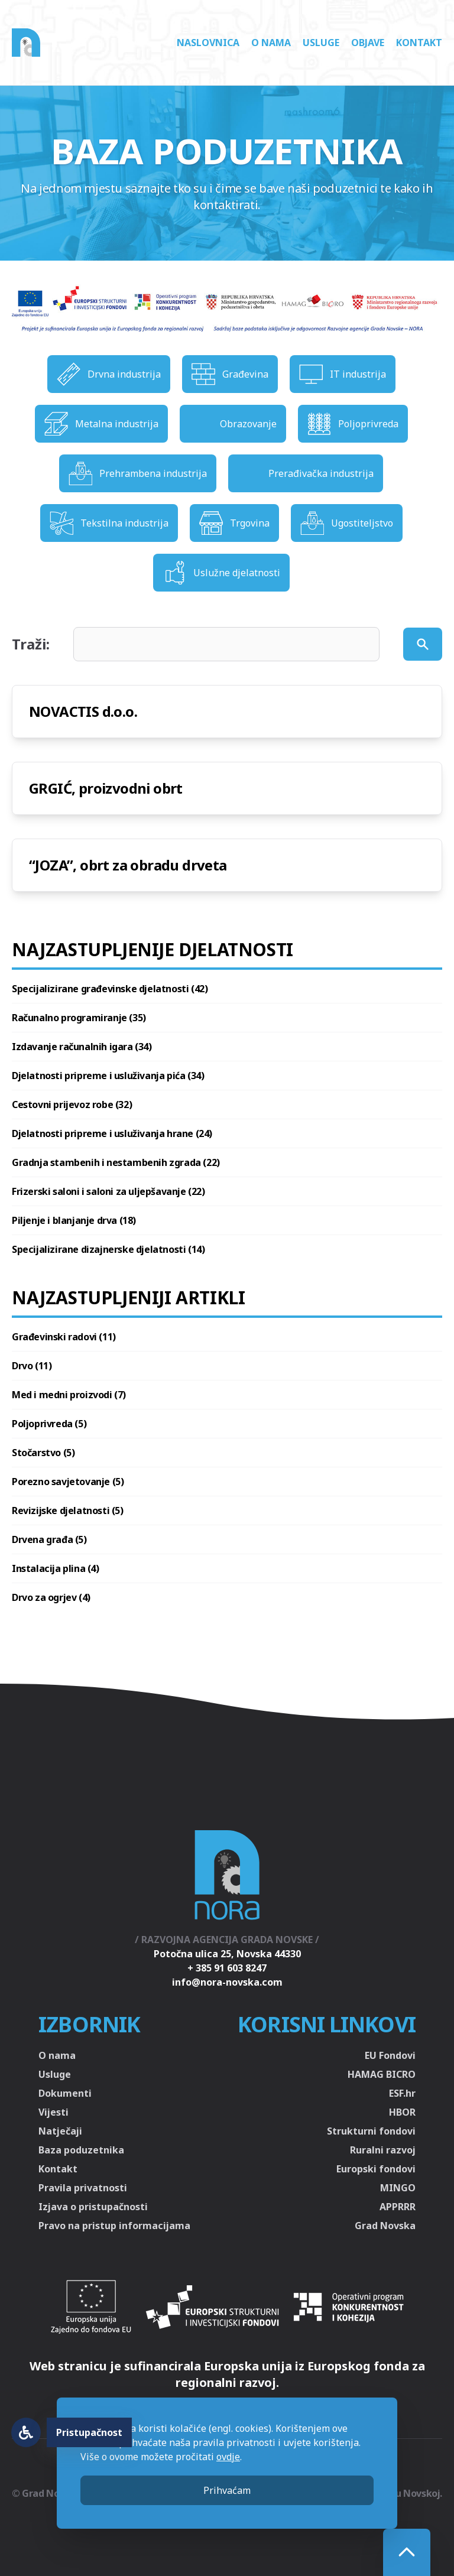 The height and width of the screenshot is (2576, 454). I want to click on Ruralni razvoj, so click(383, 2149).